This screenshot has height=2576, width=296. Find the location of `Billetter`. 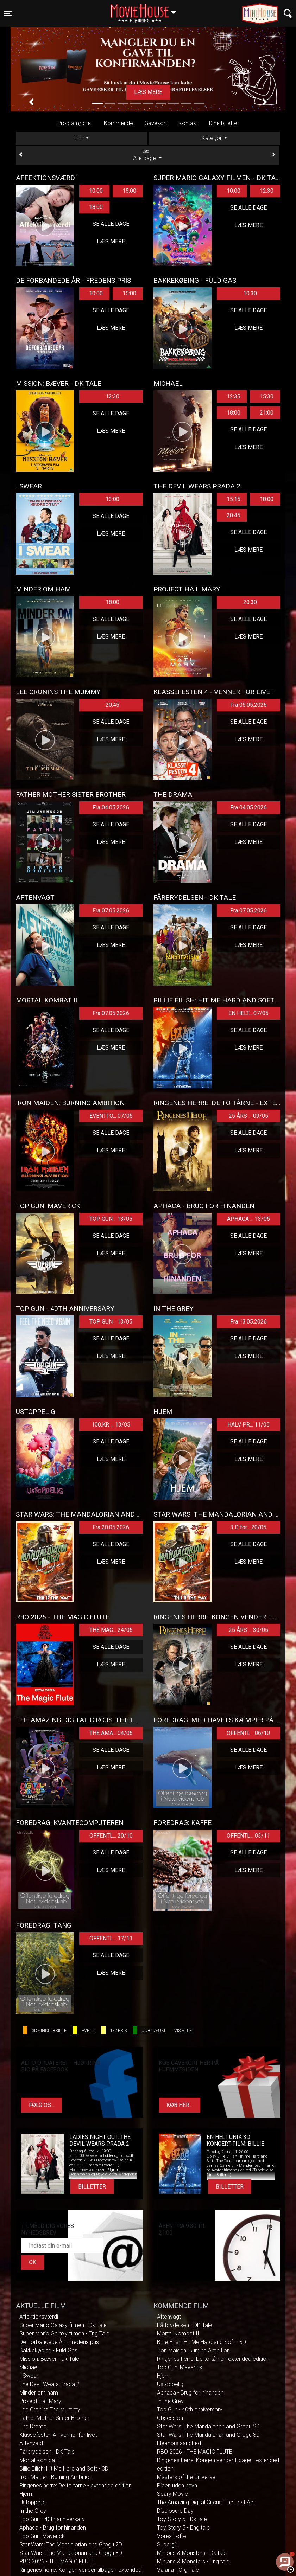

Billetter is located at coordinates (92, 2186).